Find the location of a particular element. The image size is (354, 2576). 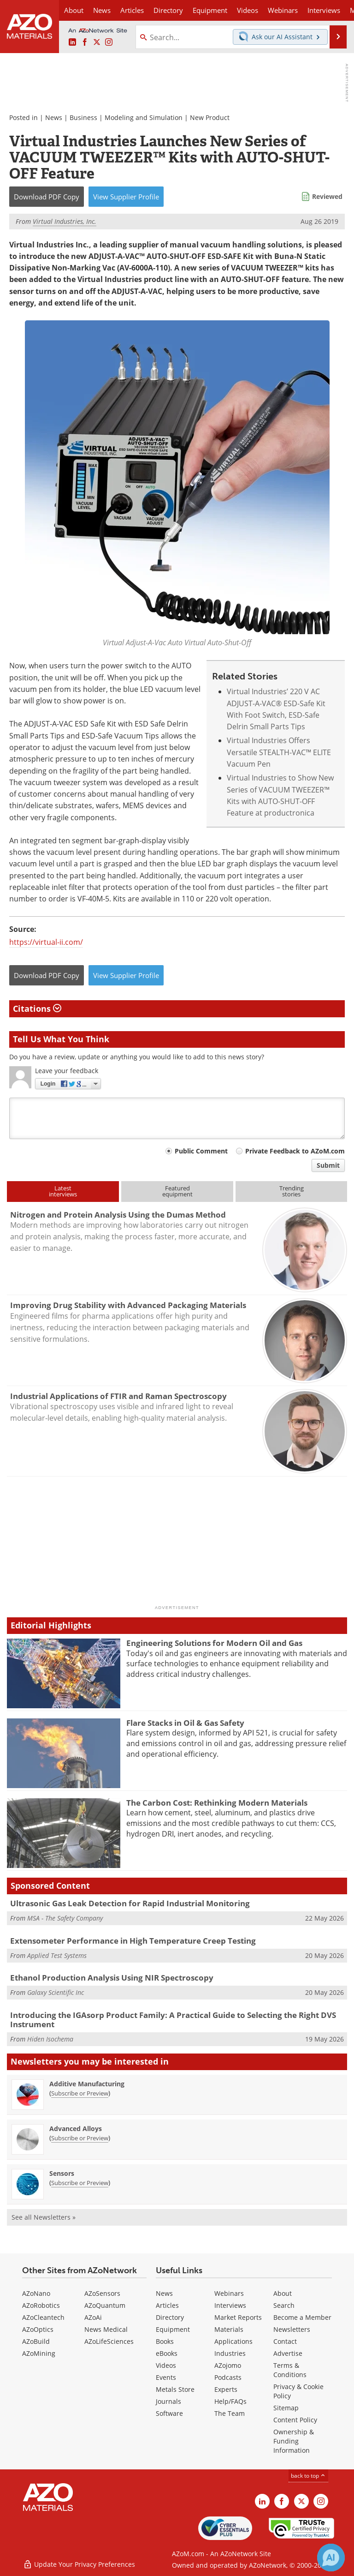

Directory is located at coordinates (168, 10).